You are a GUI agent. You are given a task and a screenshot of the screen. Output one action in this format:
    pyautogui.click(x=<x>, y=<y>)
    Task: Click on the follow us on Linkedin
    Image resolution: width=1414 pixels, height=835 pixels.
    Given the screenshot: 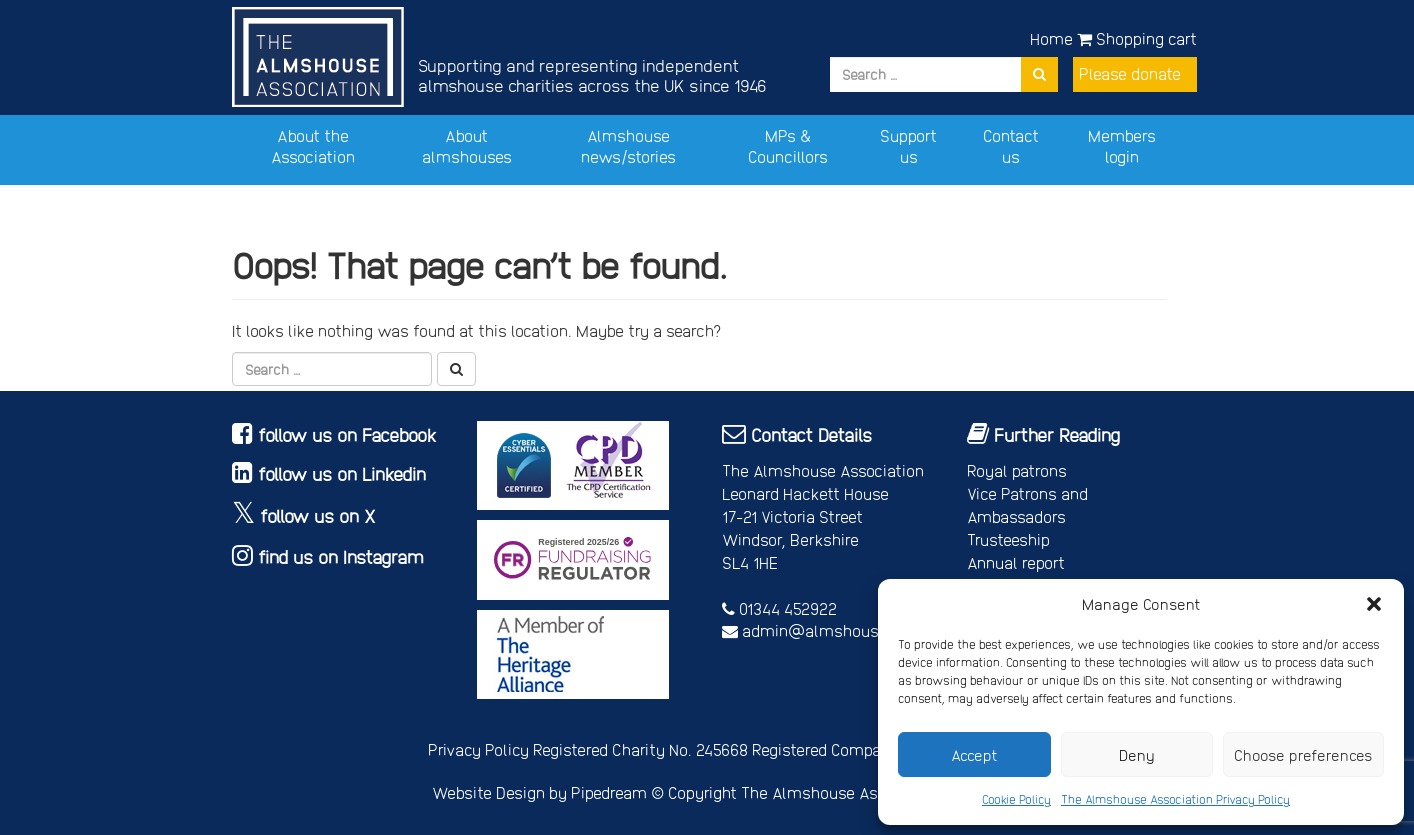 What is the action you would take?
    pyautogui.click(x=342, y=473)
    